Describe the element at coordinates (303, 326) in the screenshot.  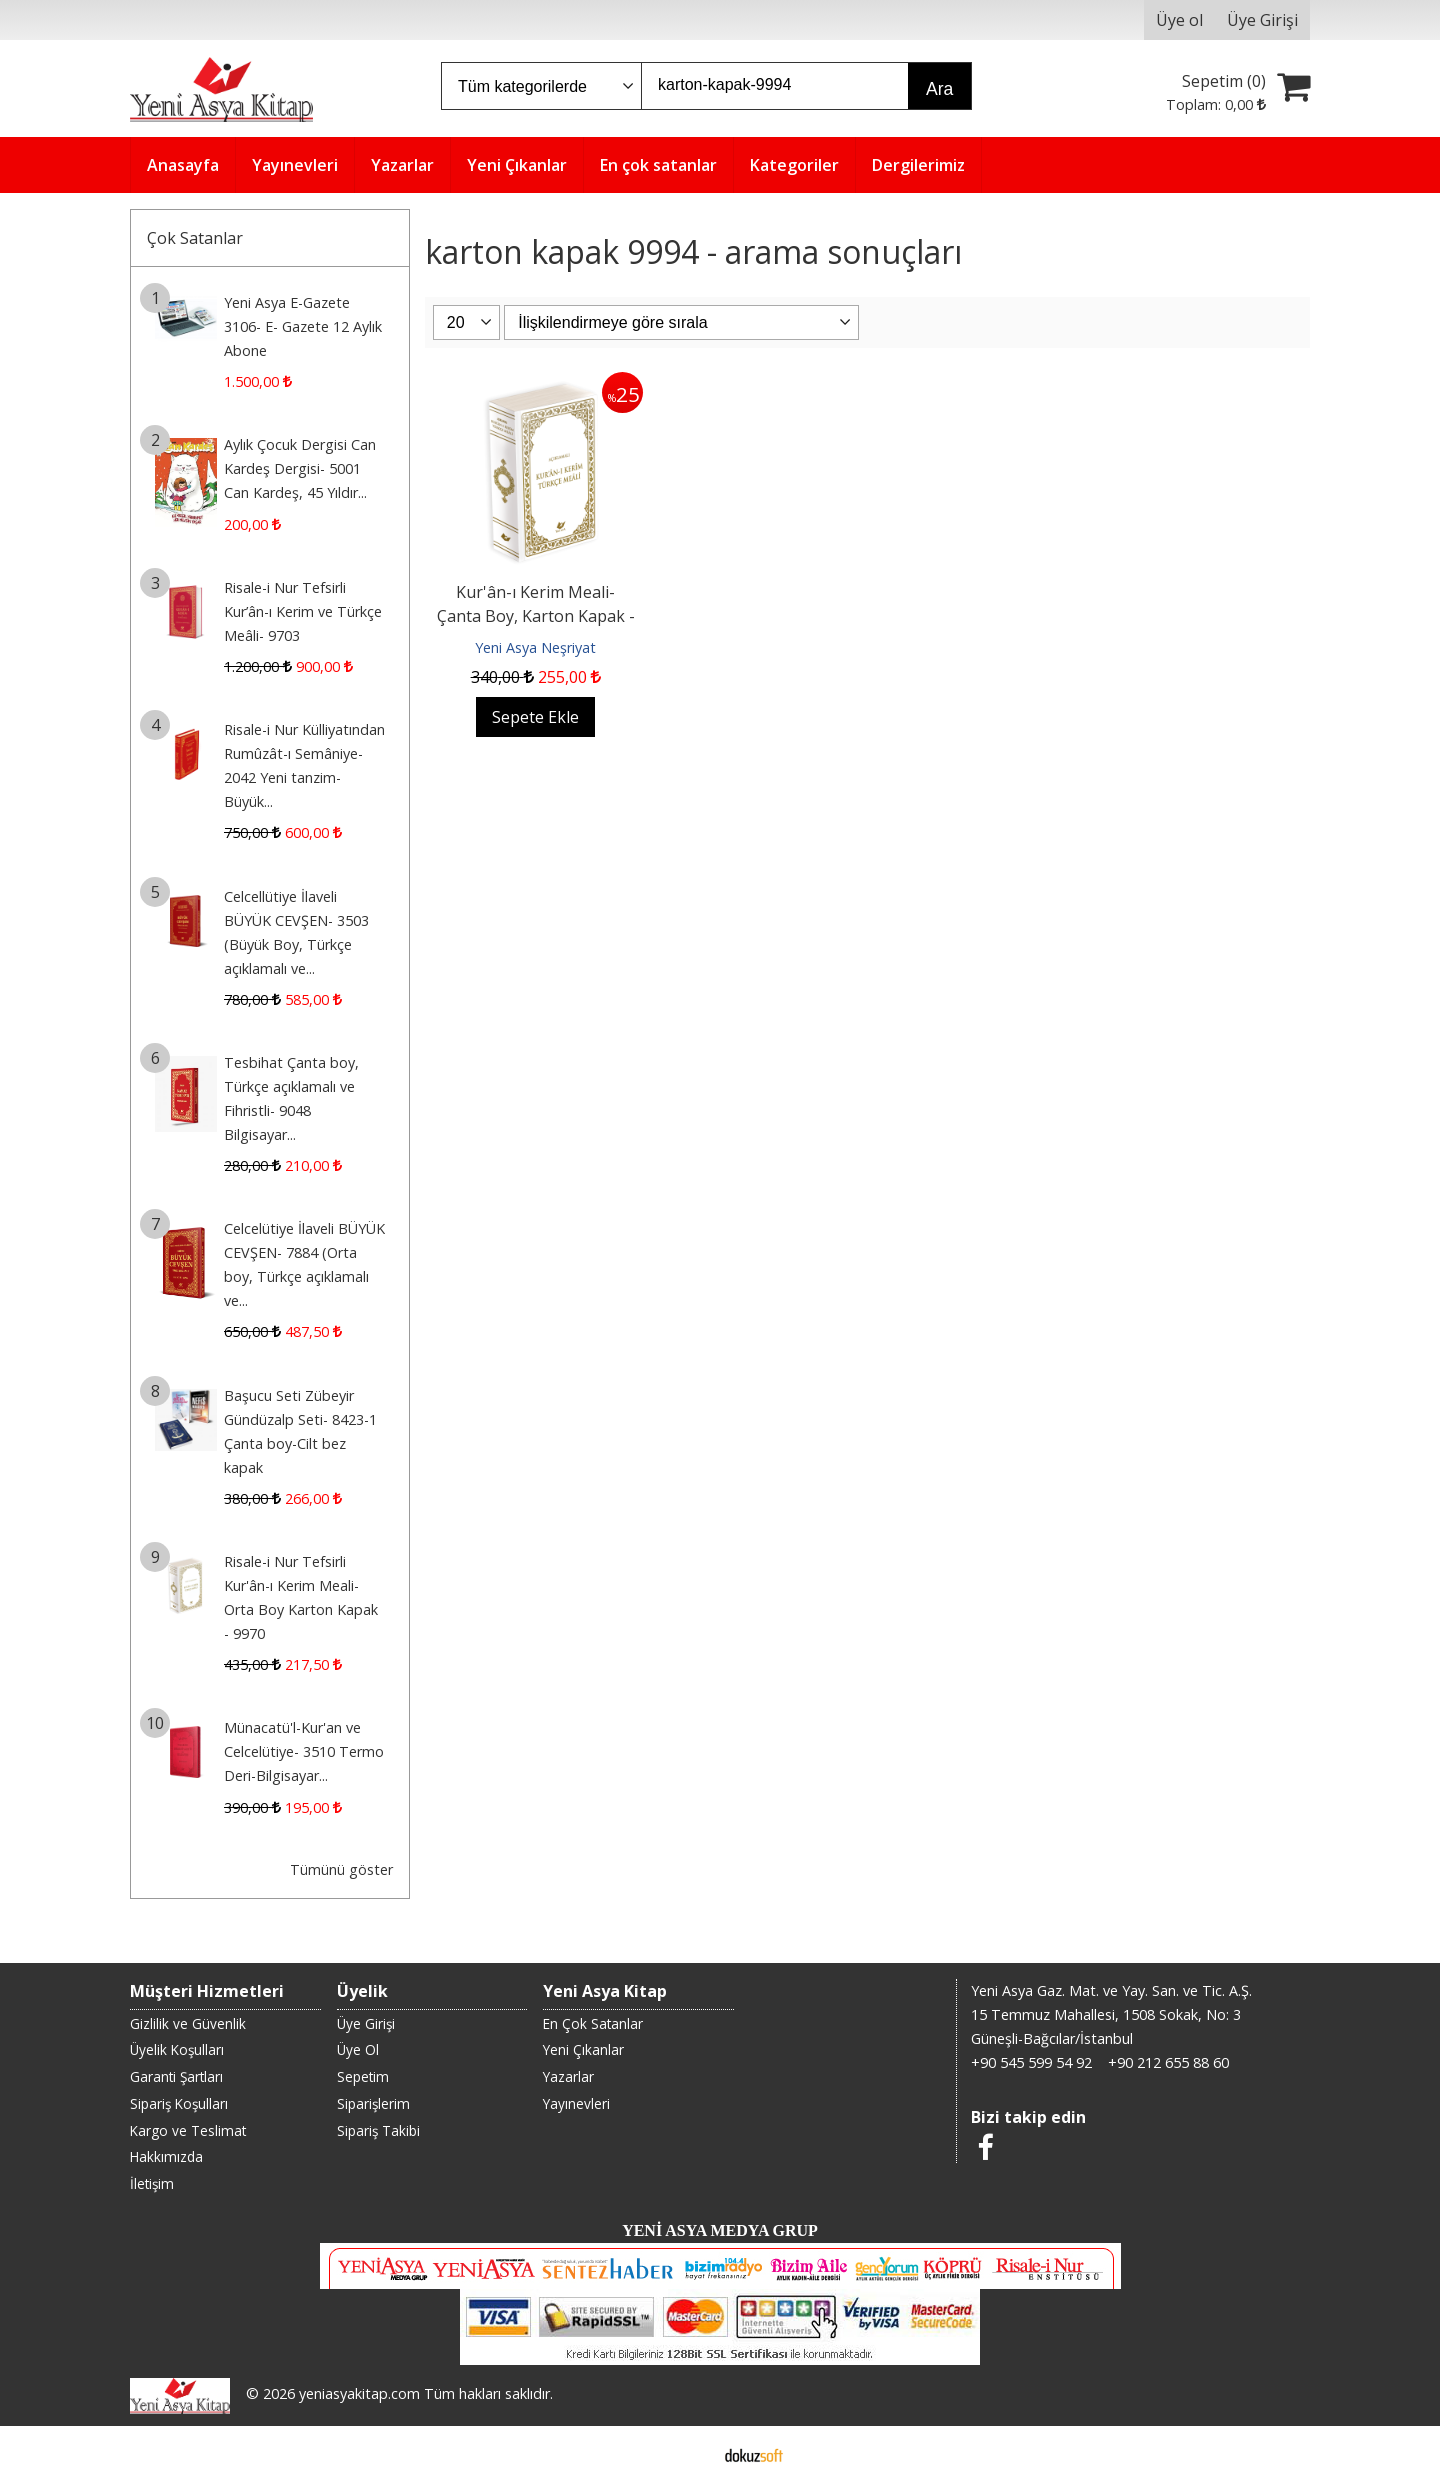
I see `Yeni Asya E-Gazete 3106- E- Gazete 12 Aylık Abone` at that location.